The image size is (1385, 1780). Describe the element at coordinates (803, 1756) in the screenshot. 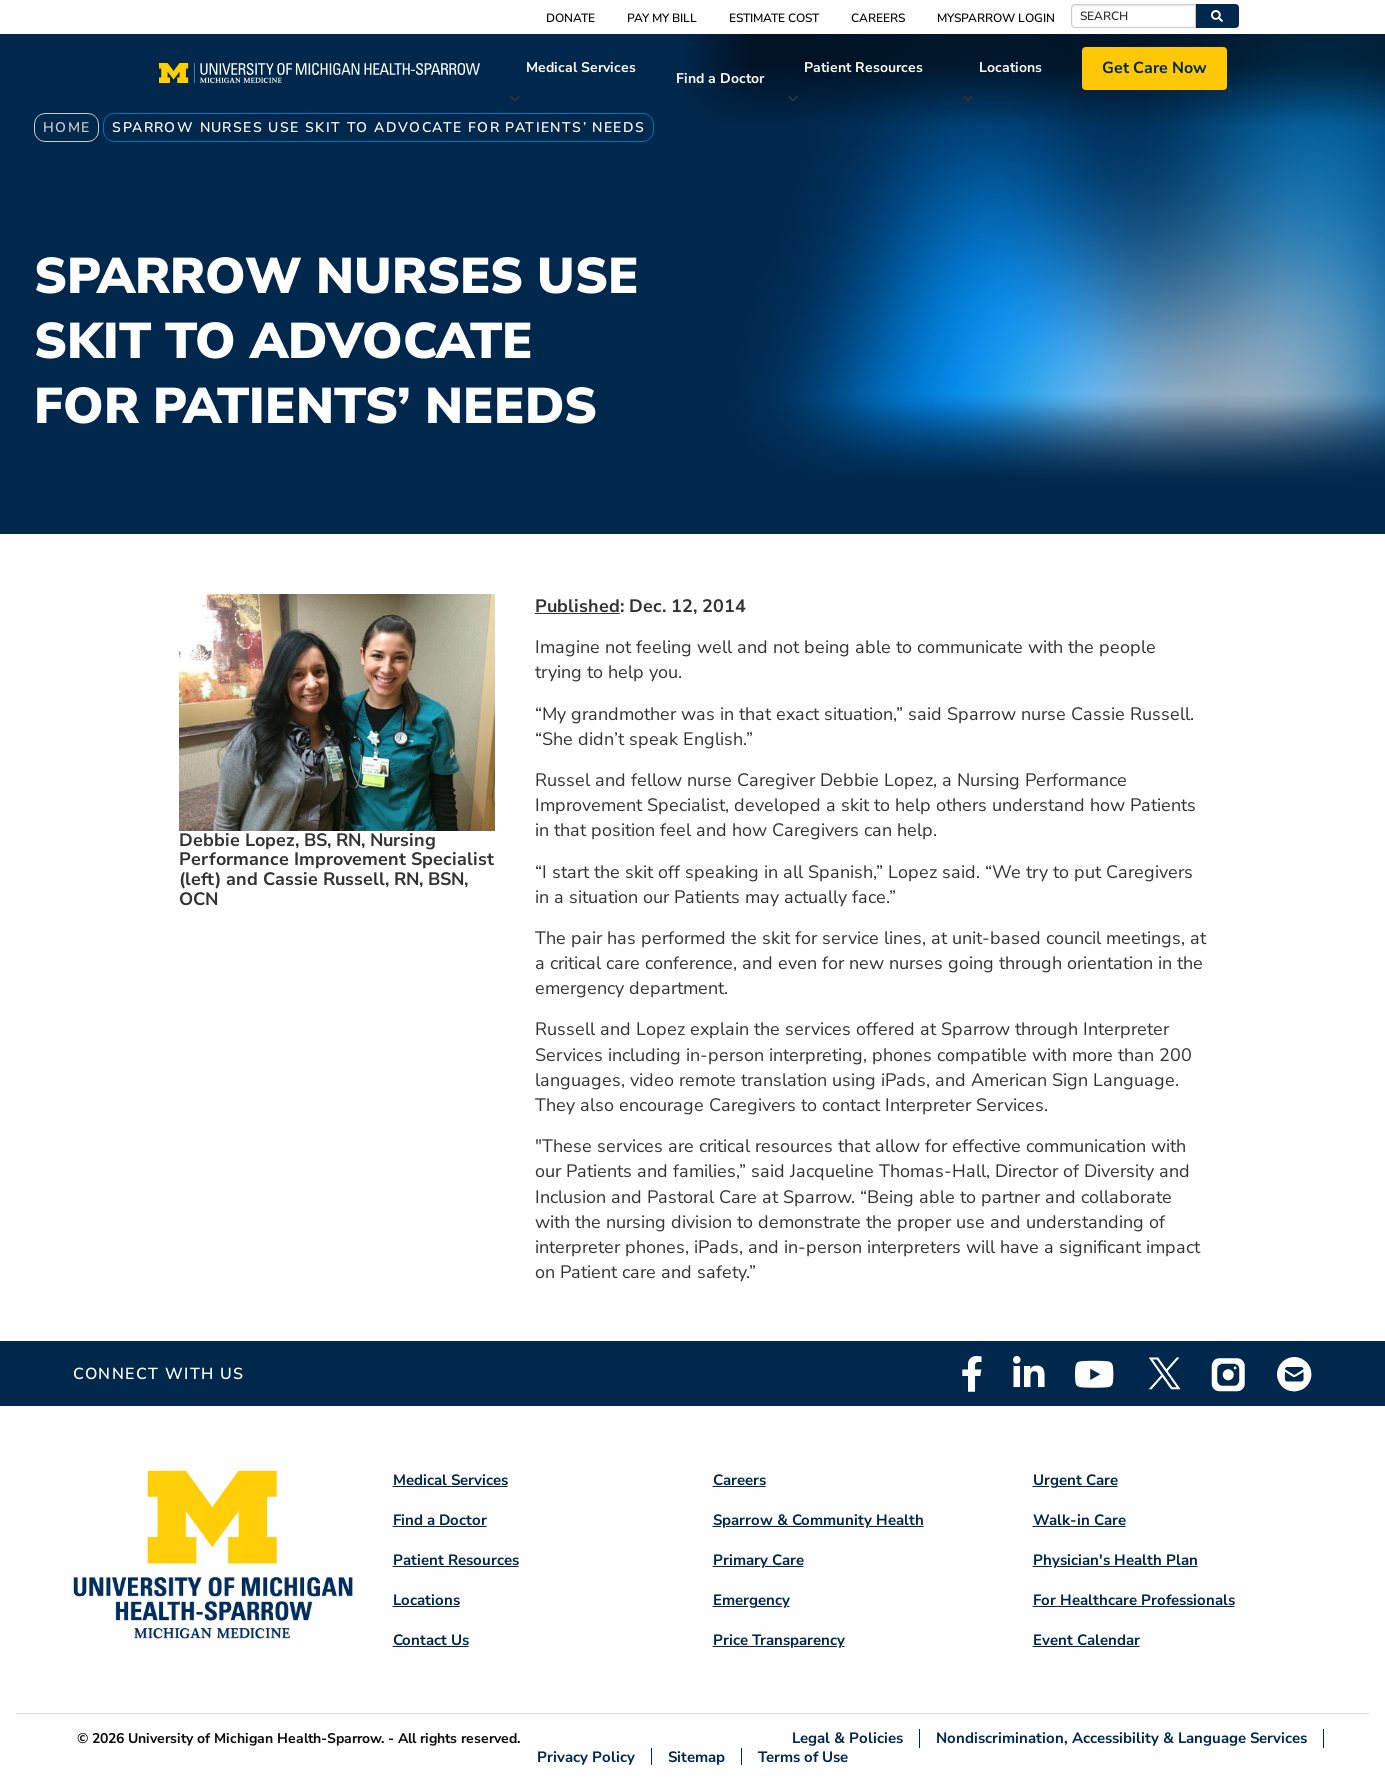

I see `Terms of Use` at that location.